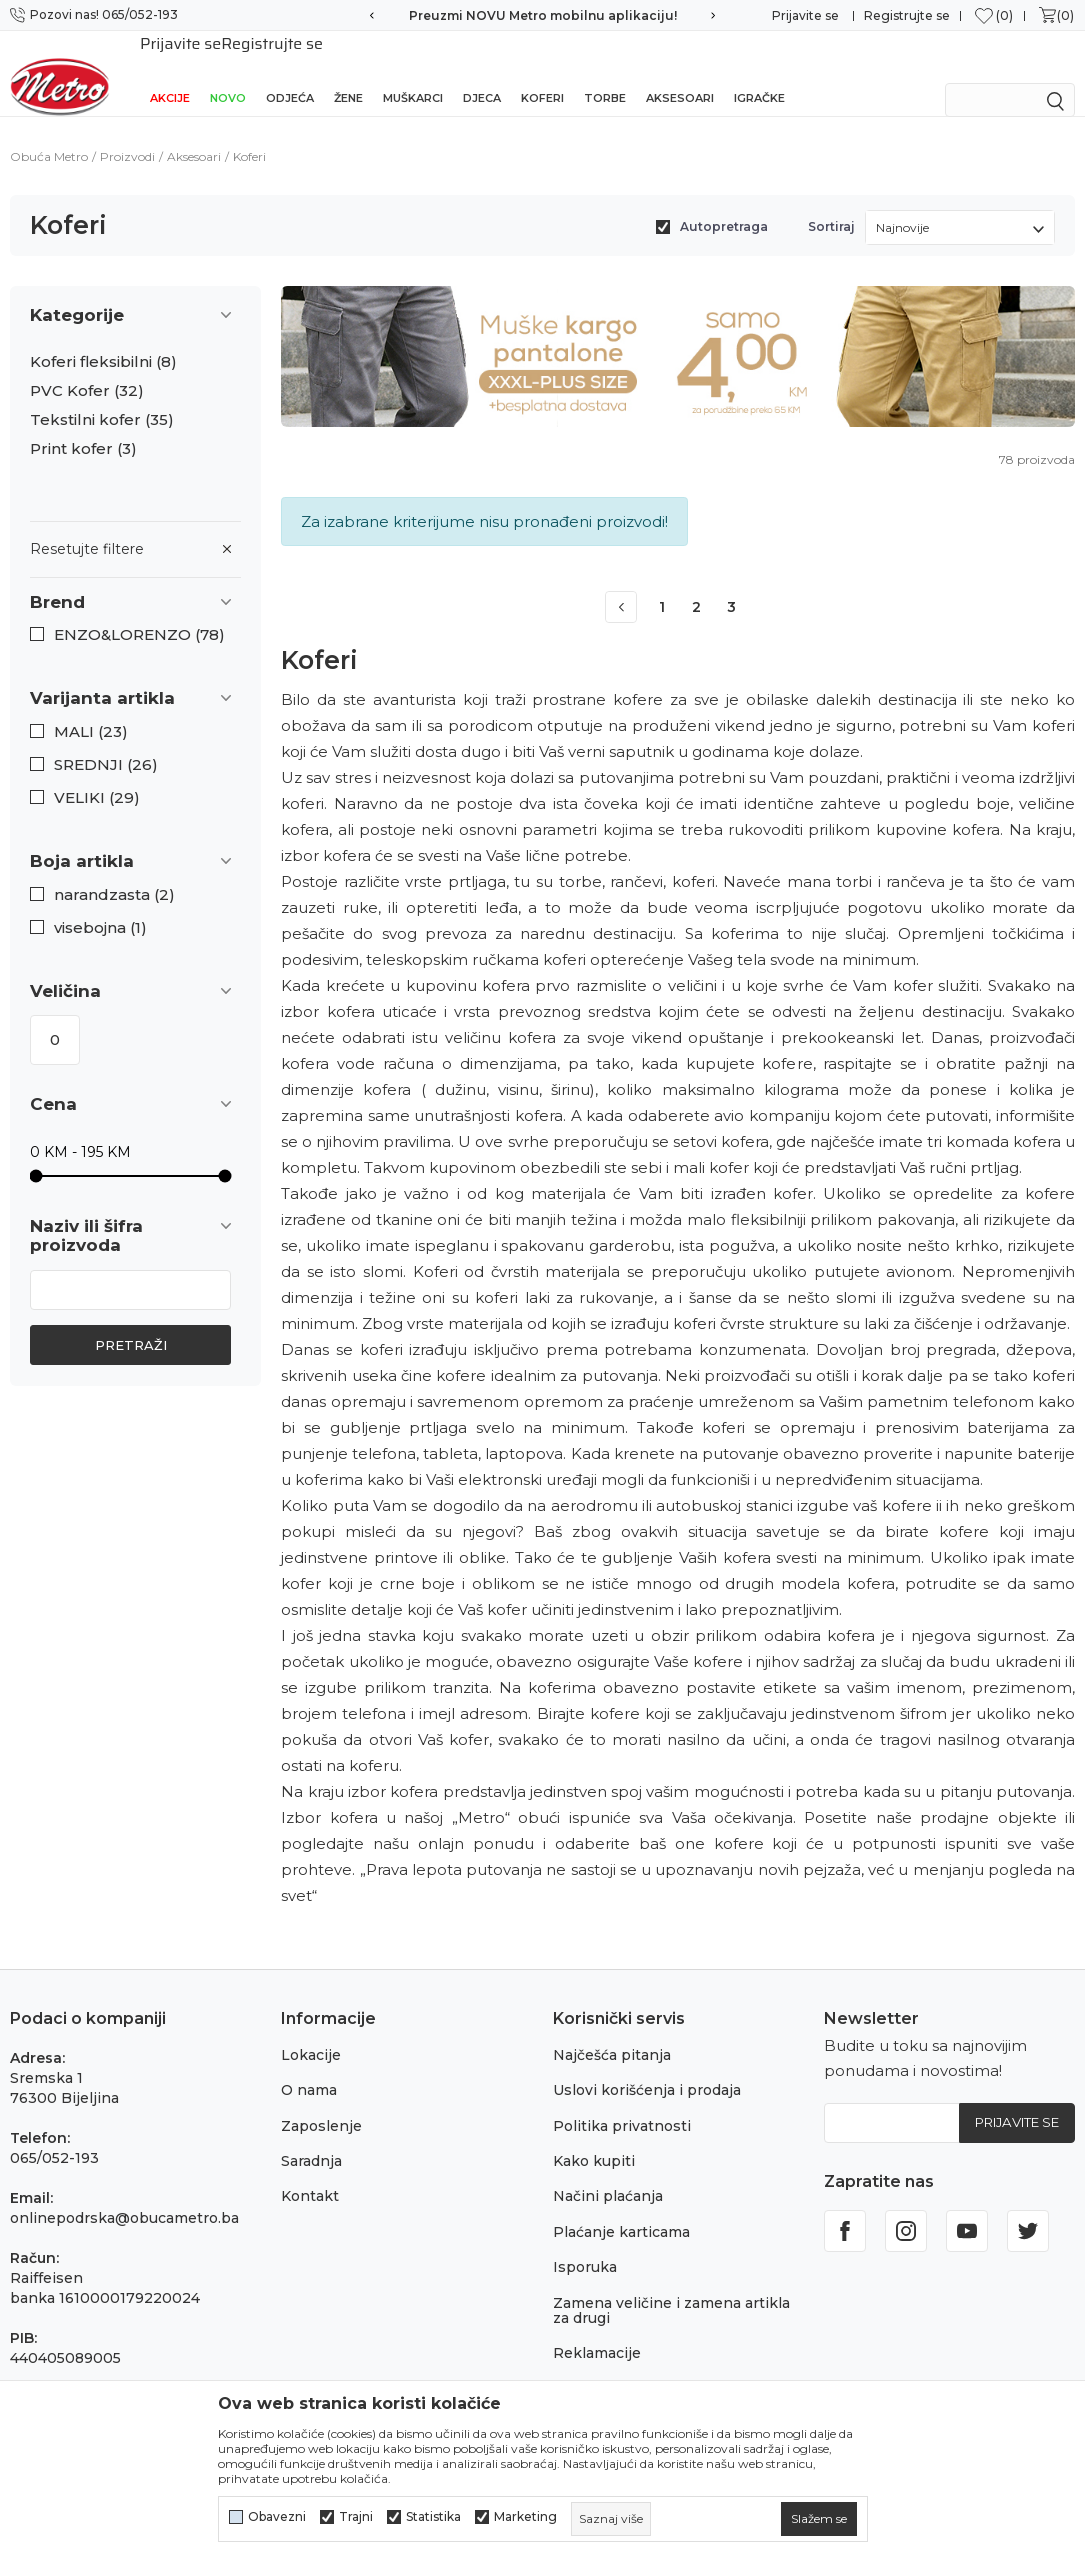  Describe the element at coordinates (139, 613) in the screenshot. I see `ENZO&LORENZO (78)` at that location.